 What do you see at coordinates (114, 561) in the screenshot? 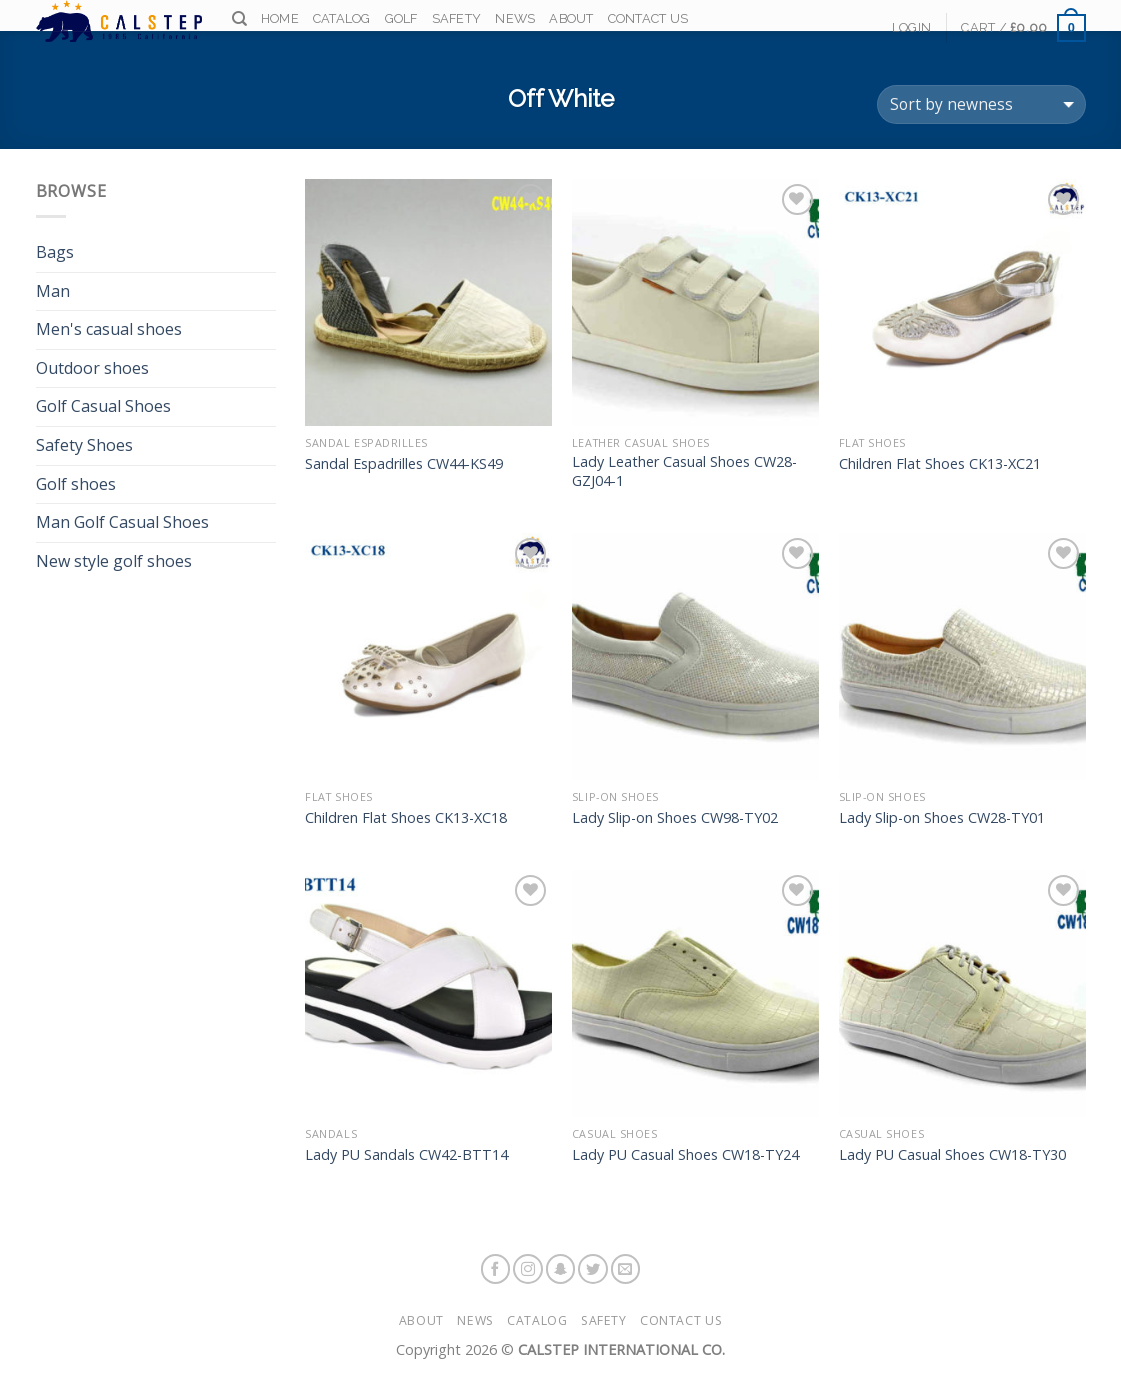
I see `New style golf shoes` at bounding box center [114, 561].